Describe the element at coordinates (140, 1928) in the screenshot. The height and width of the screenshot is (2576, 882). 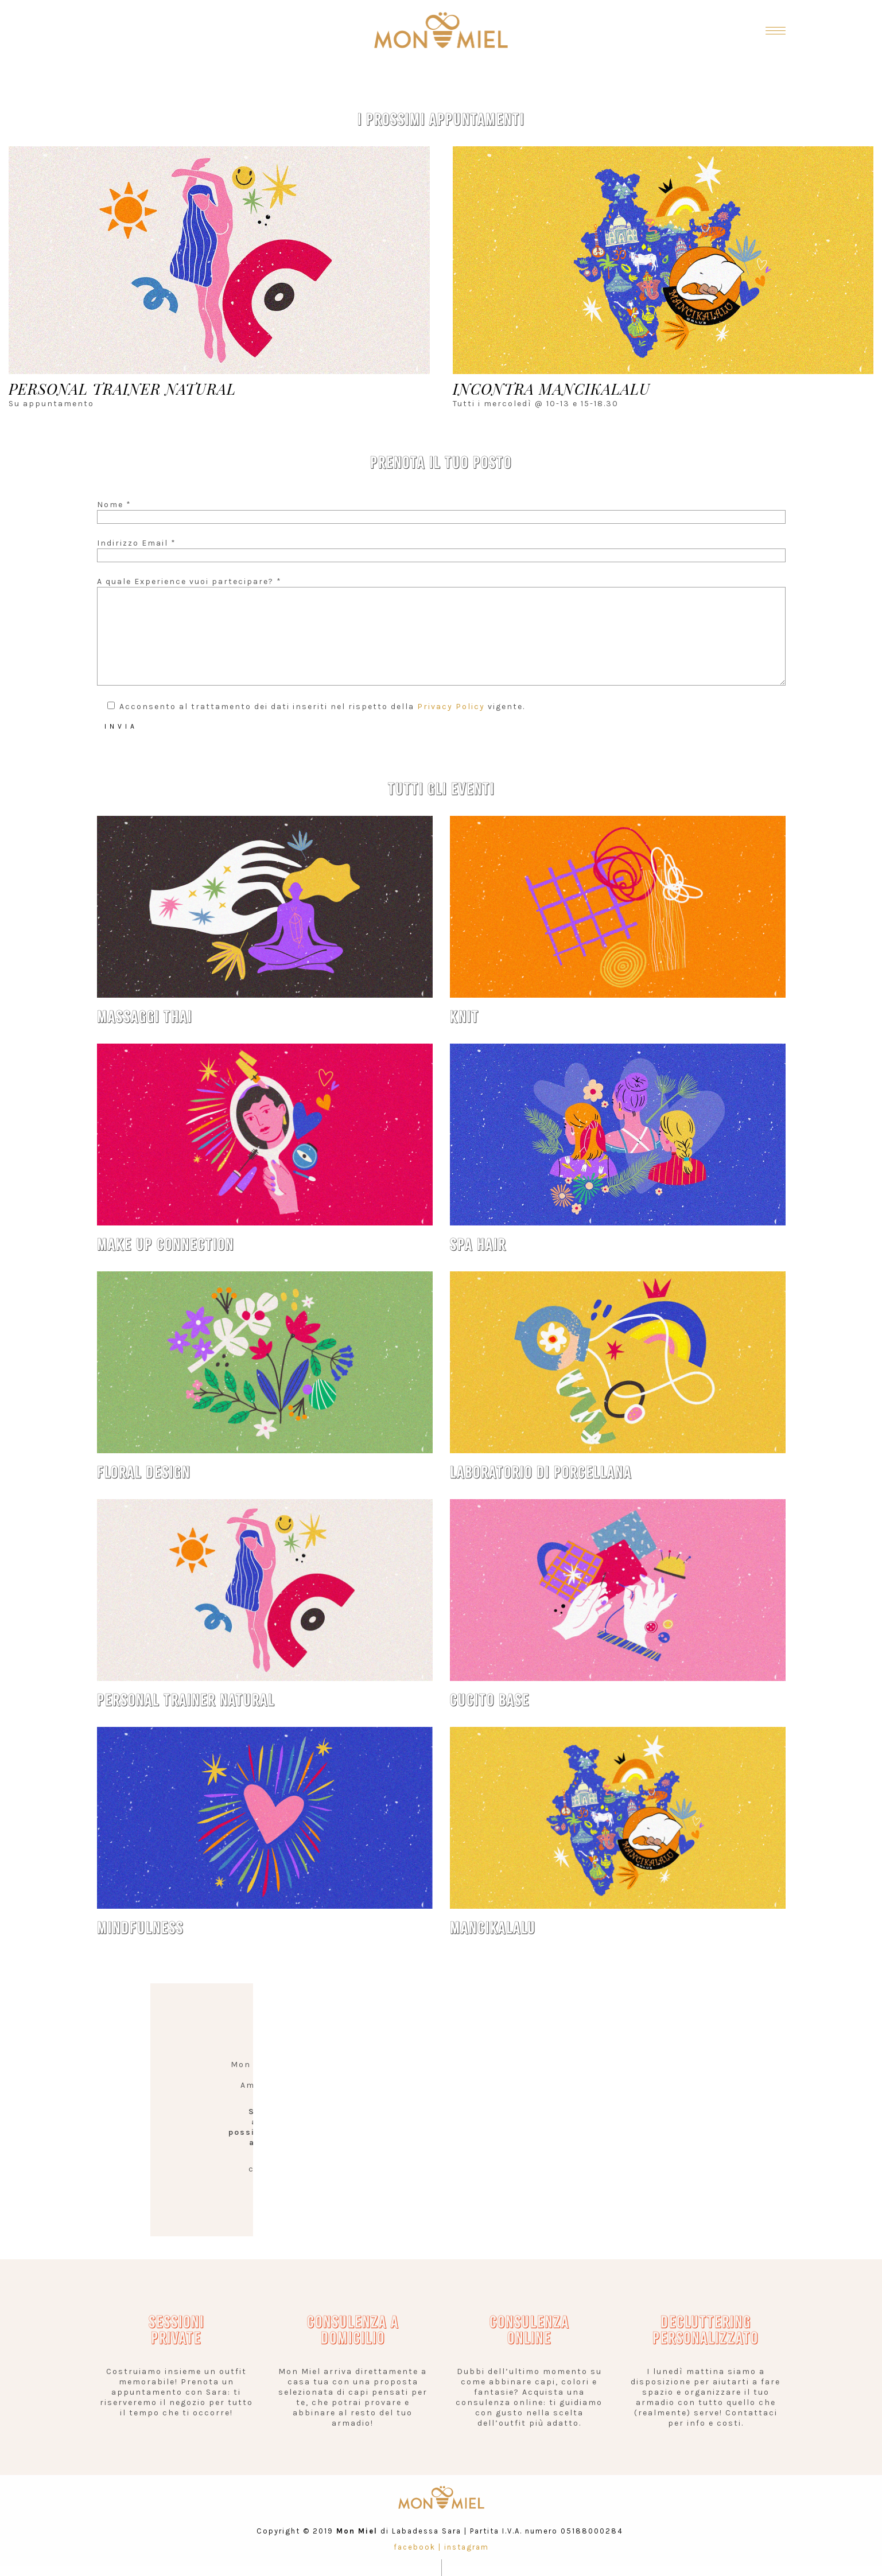
I see `MINDFULNESS` at that location.